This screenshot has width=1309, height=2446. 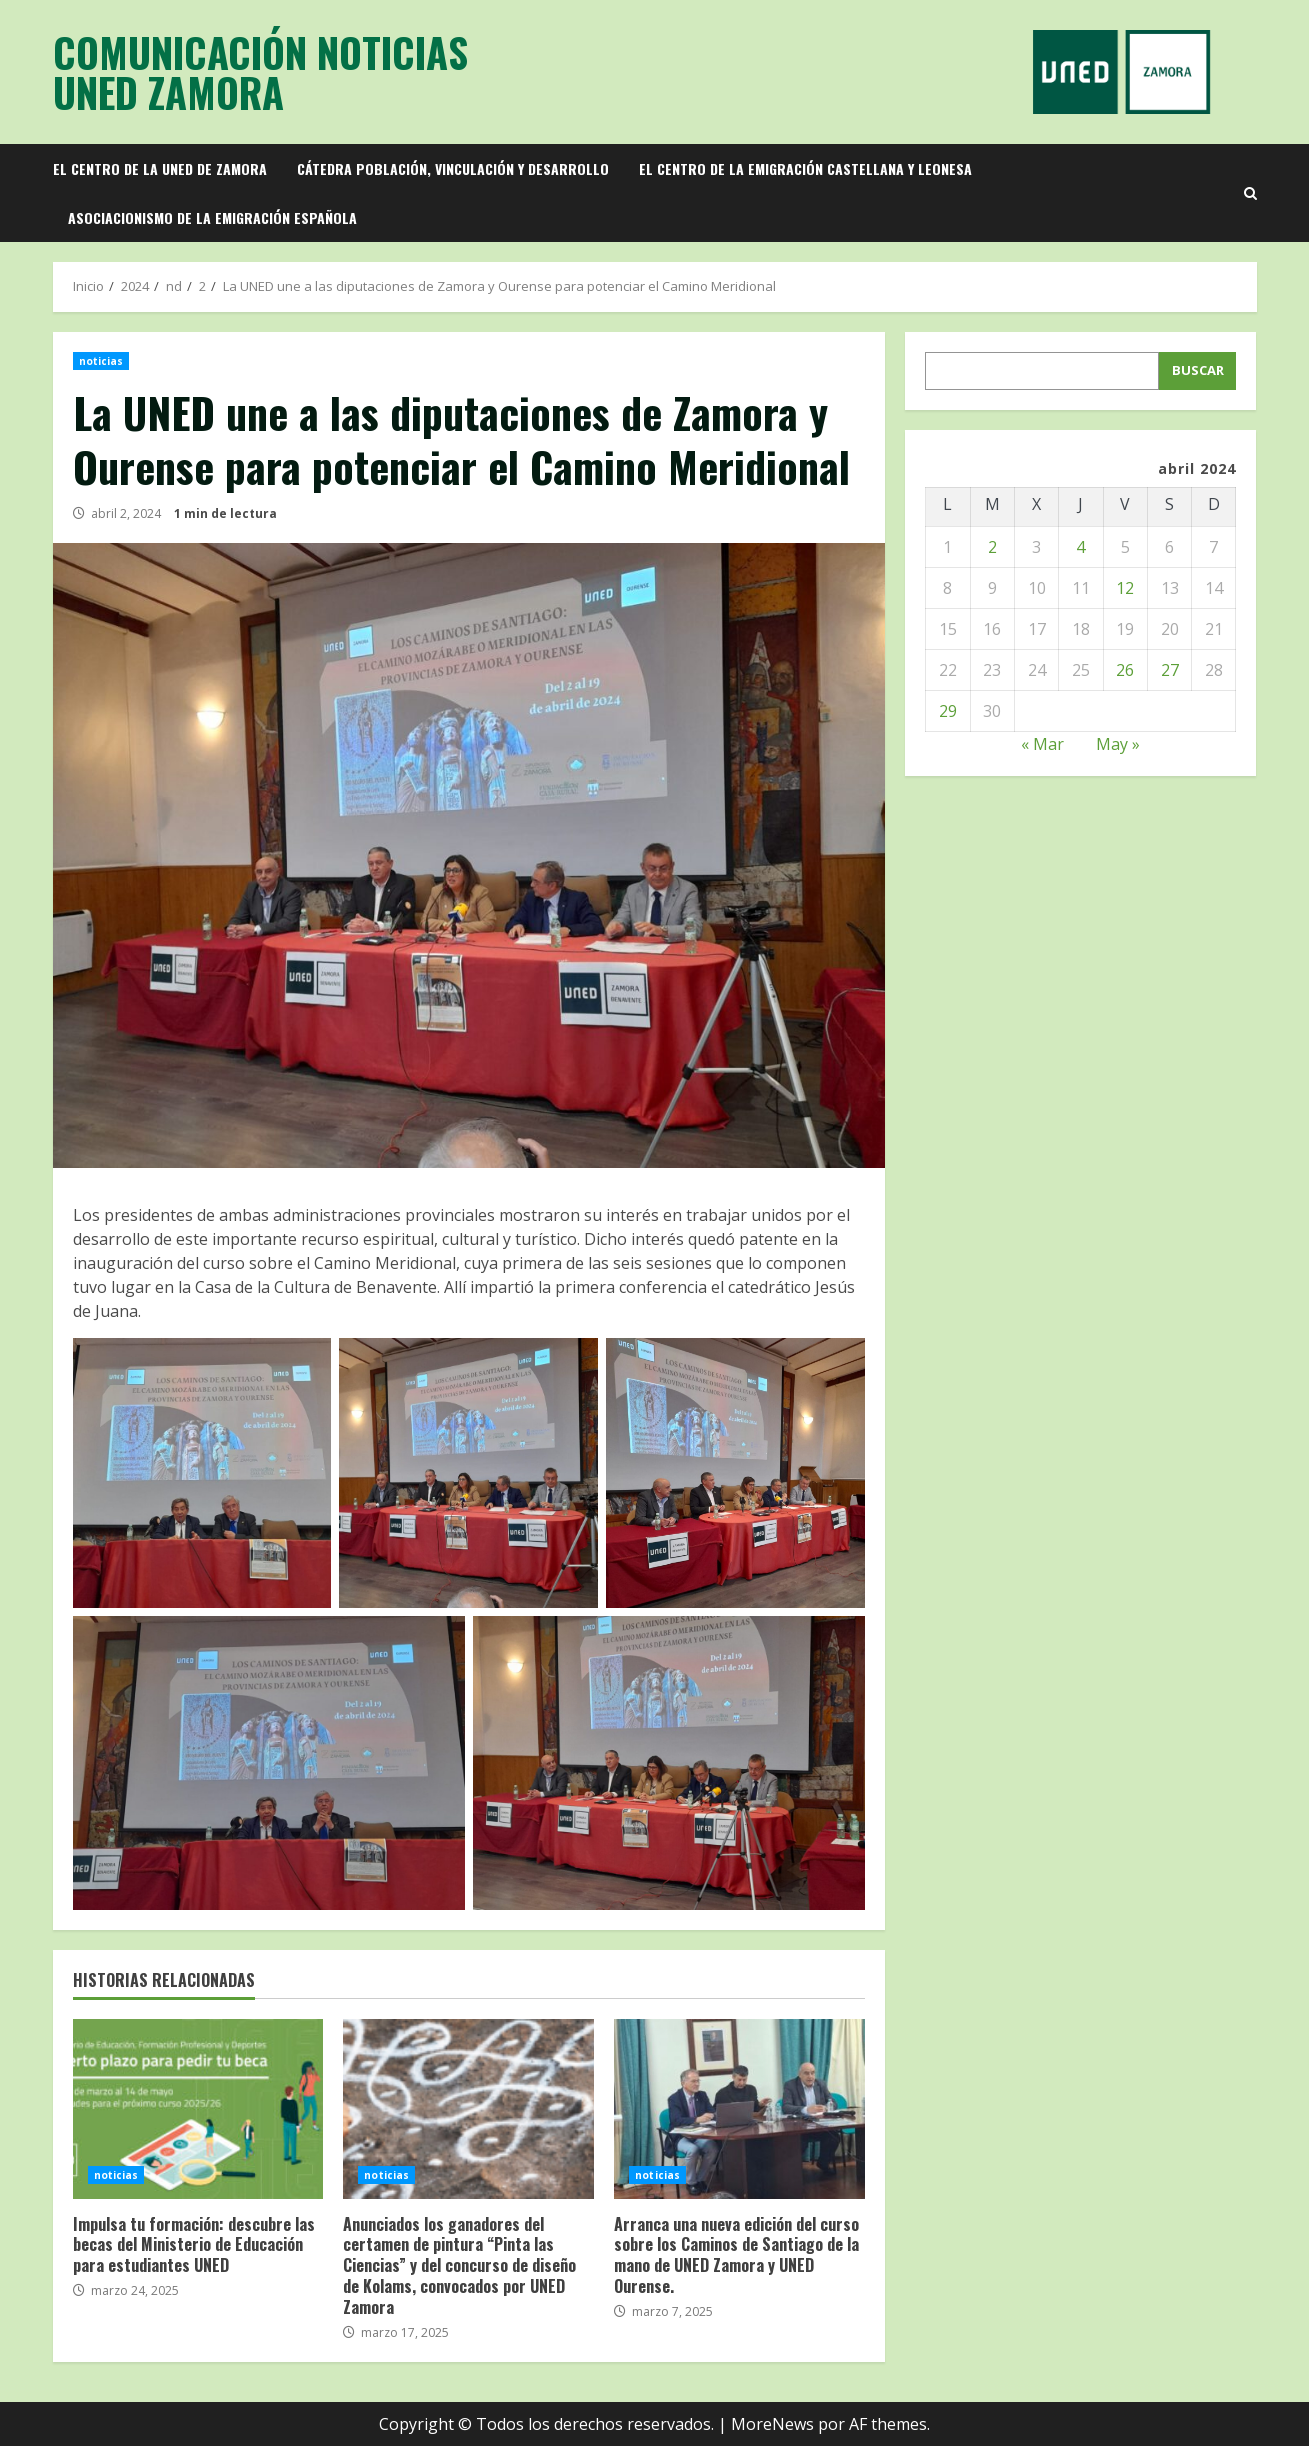 I want to click on El Centro de la UNED de Zamora, so click(x=160, y=168).